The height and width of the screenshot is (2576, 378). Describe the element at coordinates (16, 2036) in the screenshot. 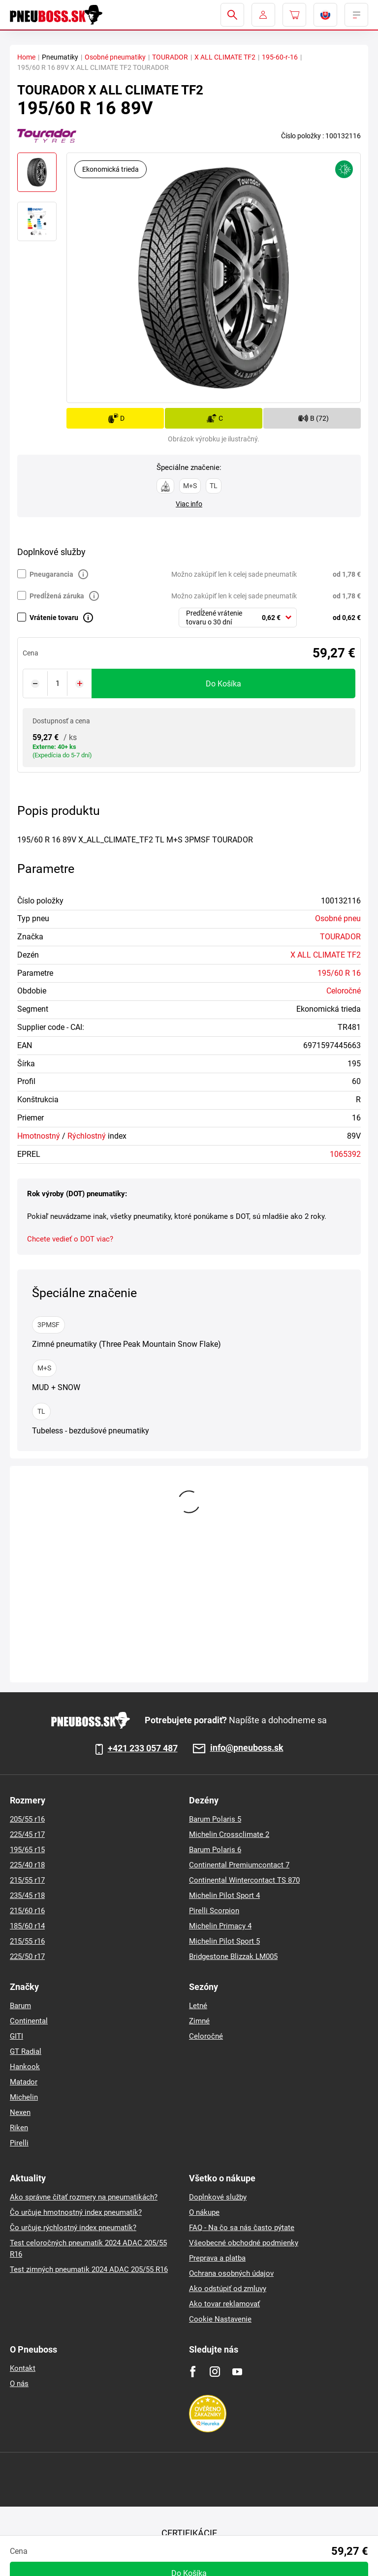

I see `GITI` at that location.